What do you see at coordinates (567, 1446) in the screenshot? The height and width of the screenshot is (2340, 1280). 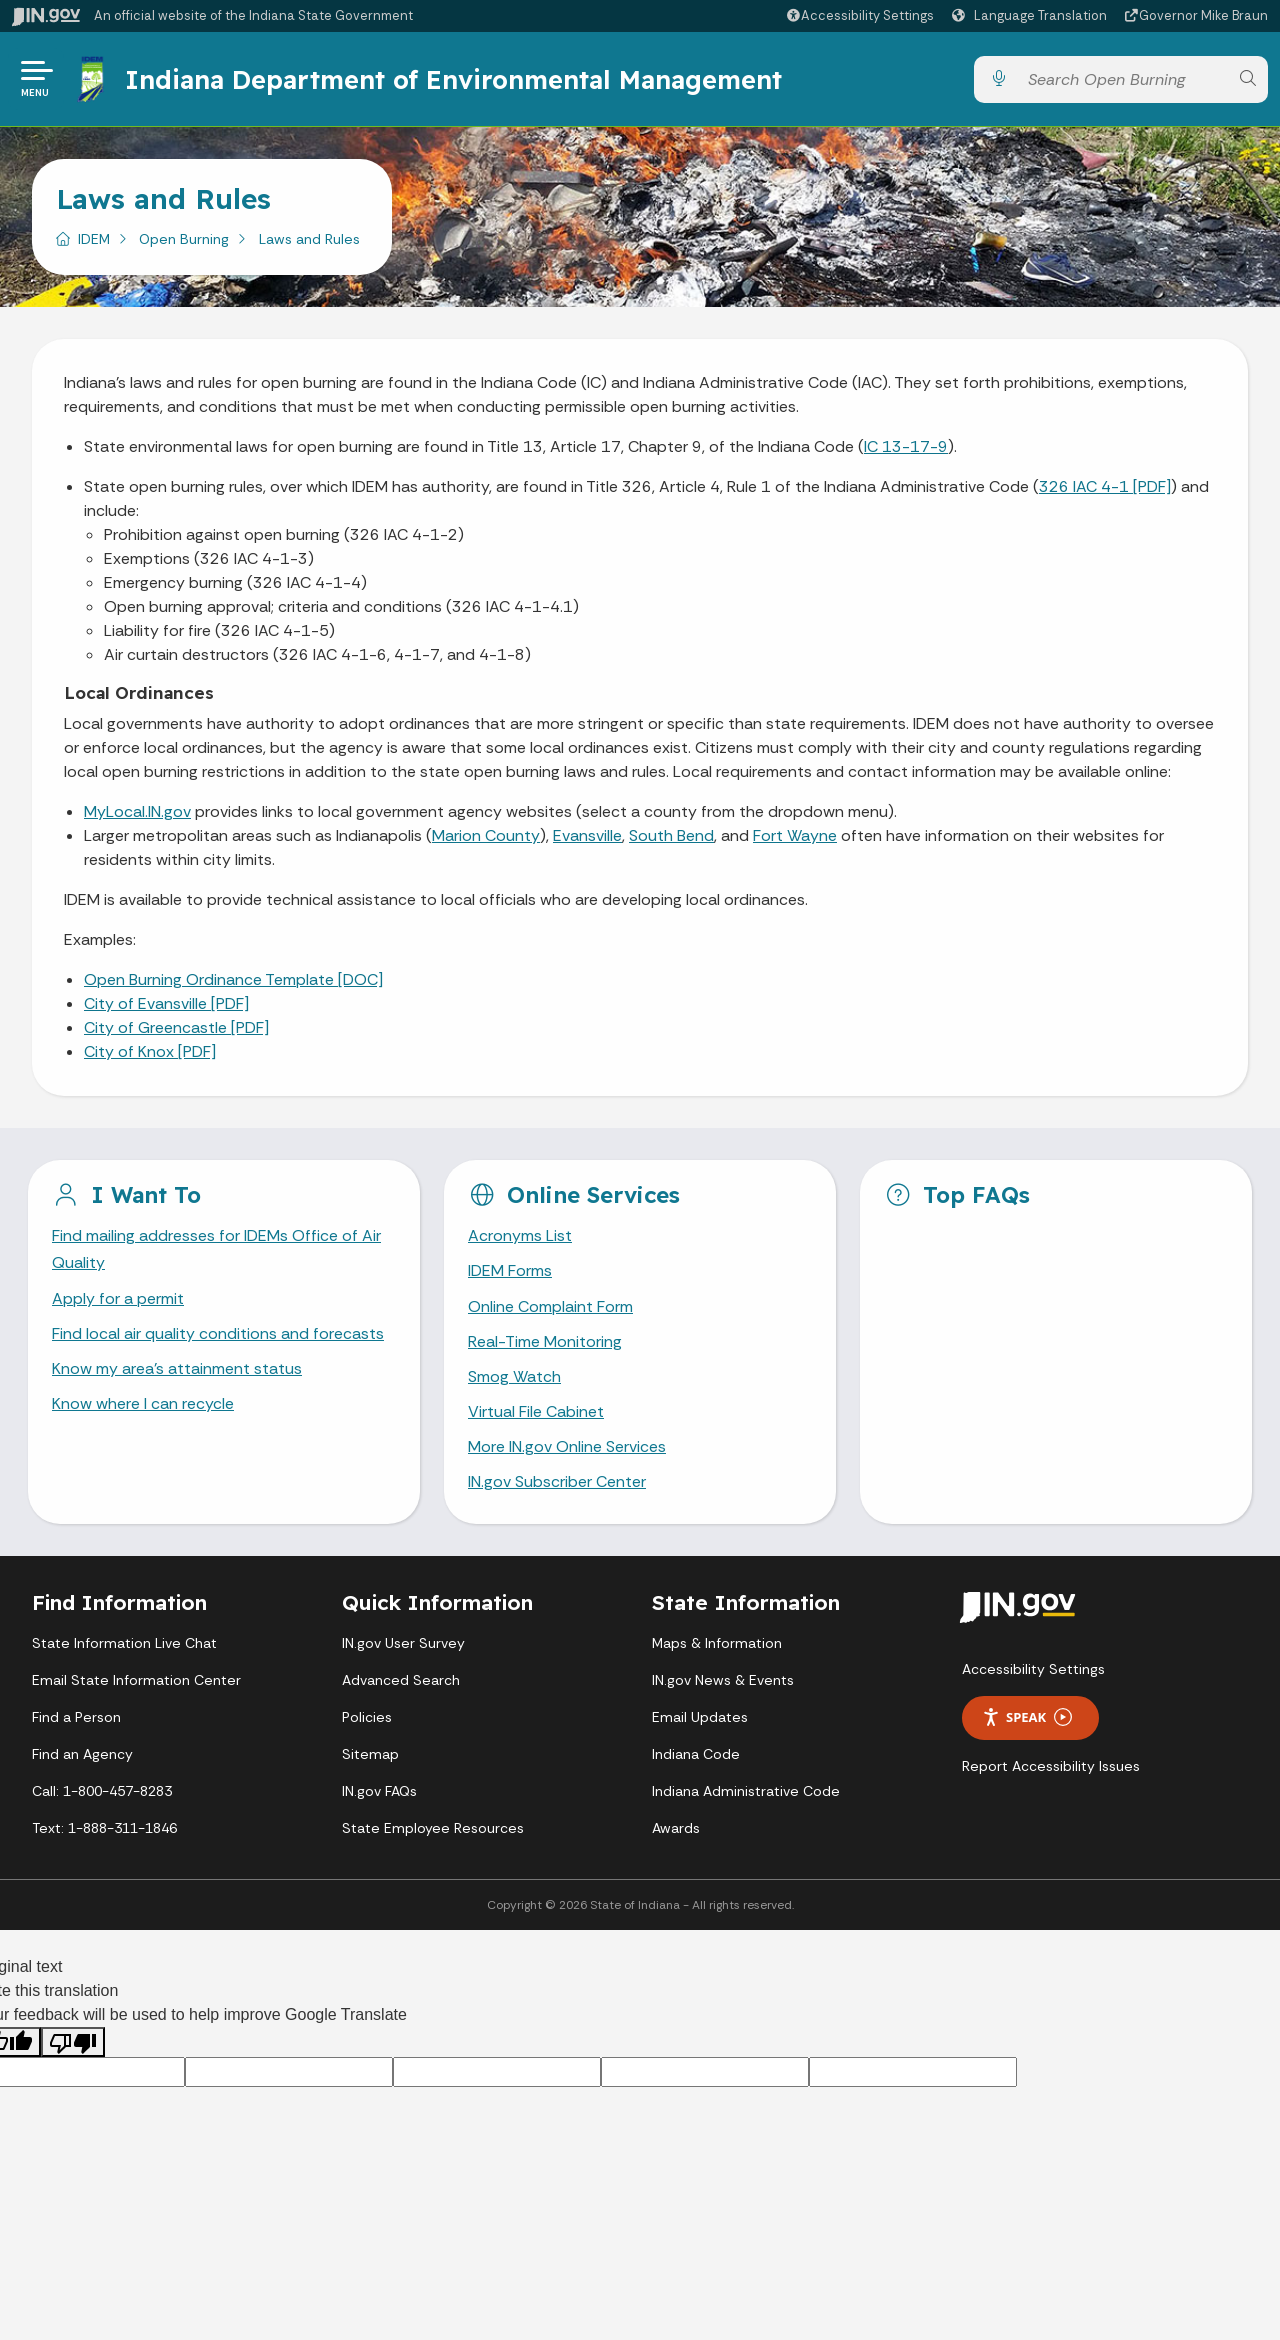 I see `More IN.gov Online Services` at bounding box center [567, 1446].